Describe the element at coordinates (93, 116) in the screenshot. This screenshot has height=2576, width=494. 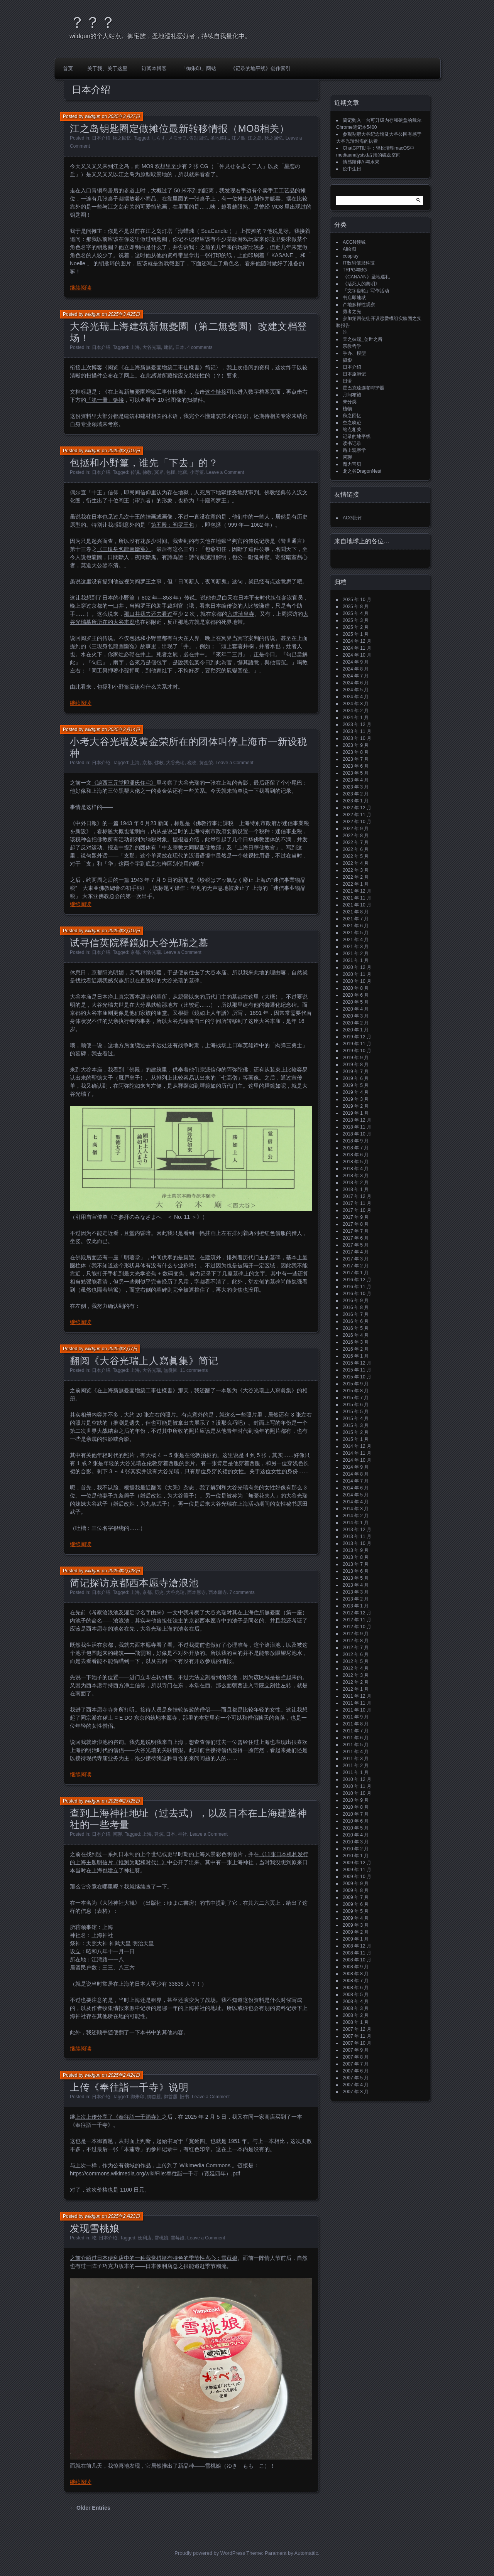
I see `wildgun` at that location.